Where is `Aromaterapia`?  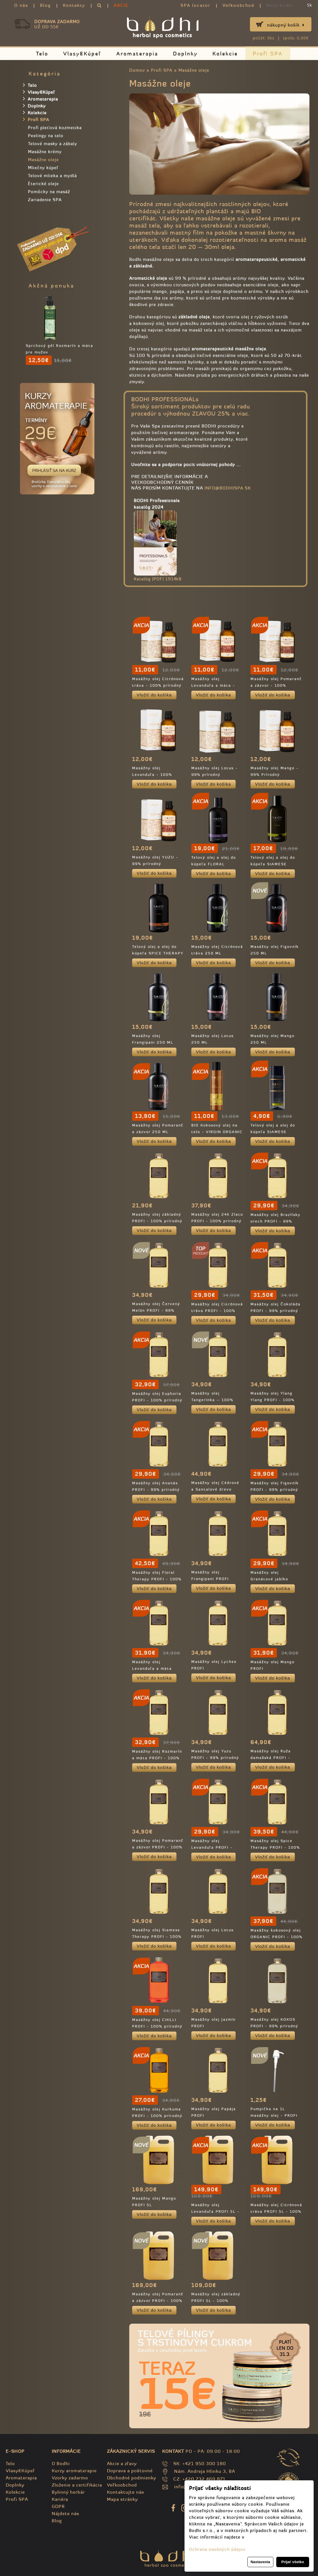
Aromaterapia is located at coordinates (137, 53).